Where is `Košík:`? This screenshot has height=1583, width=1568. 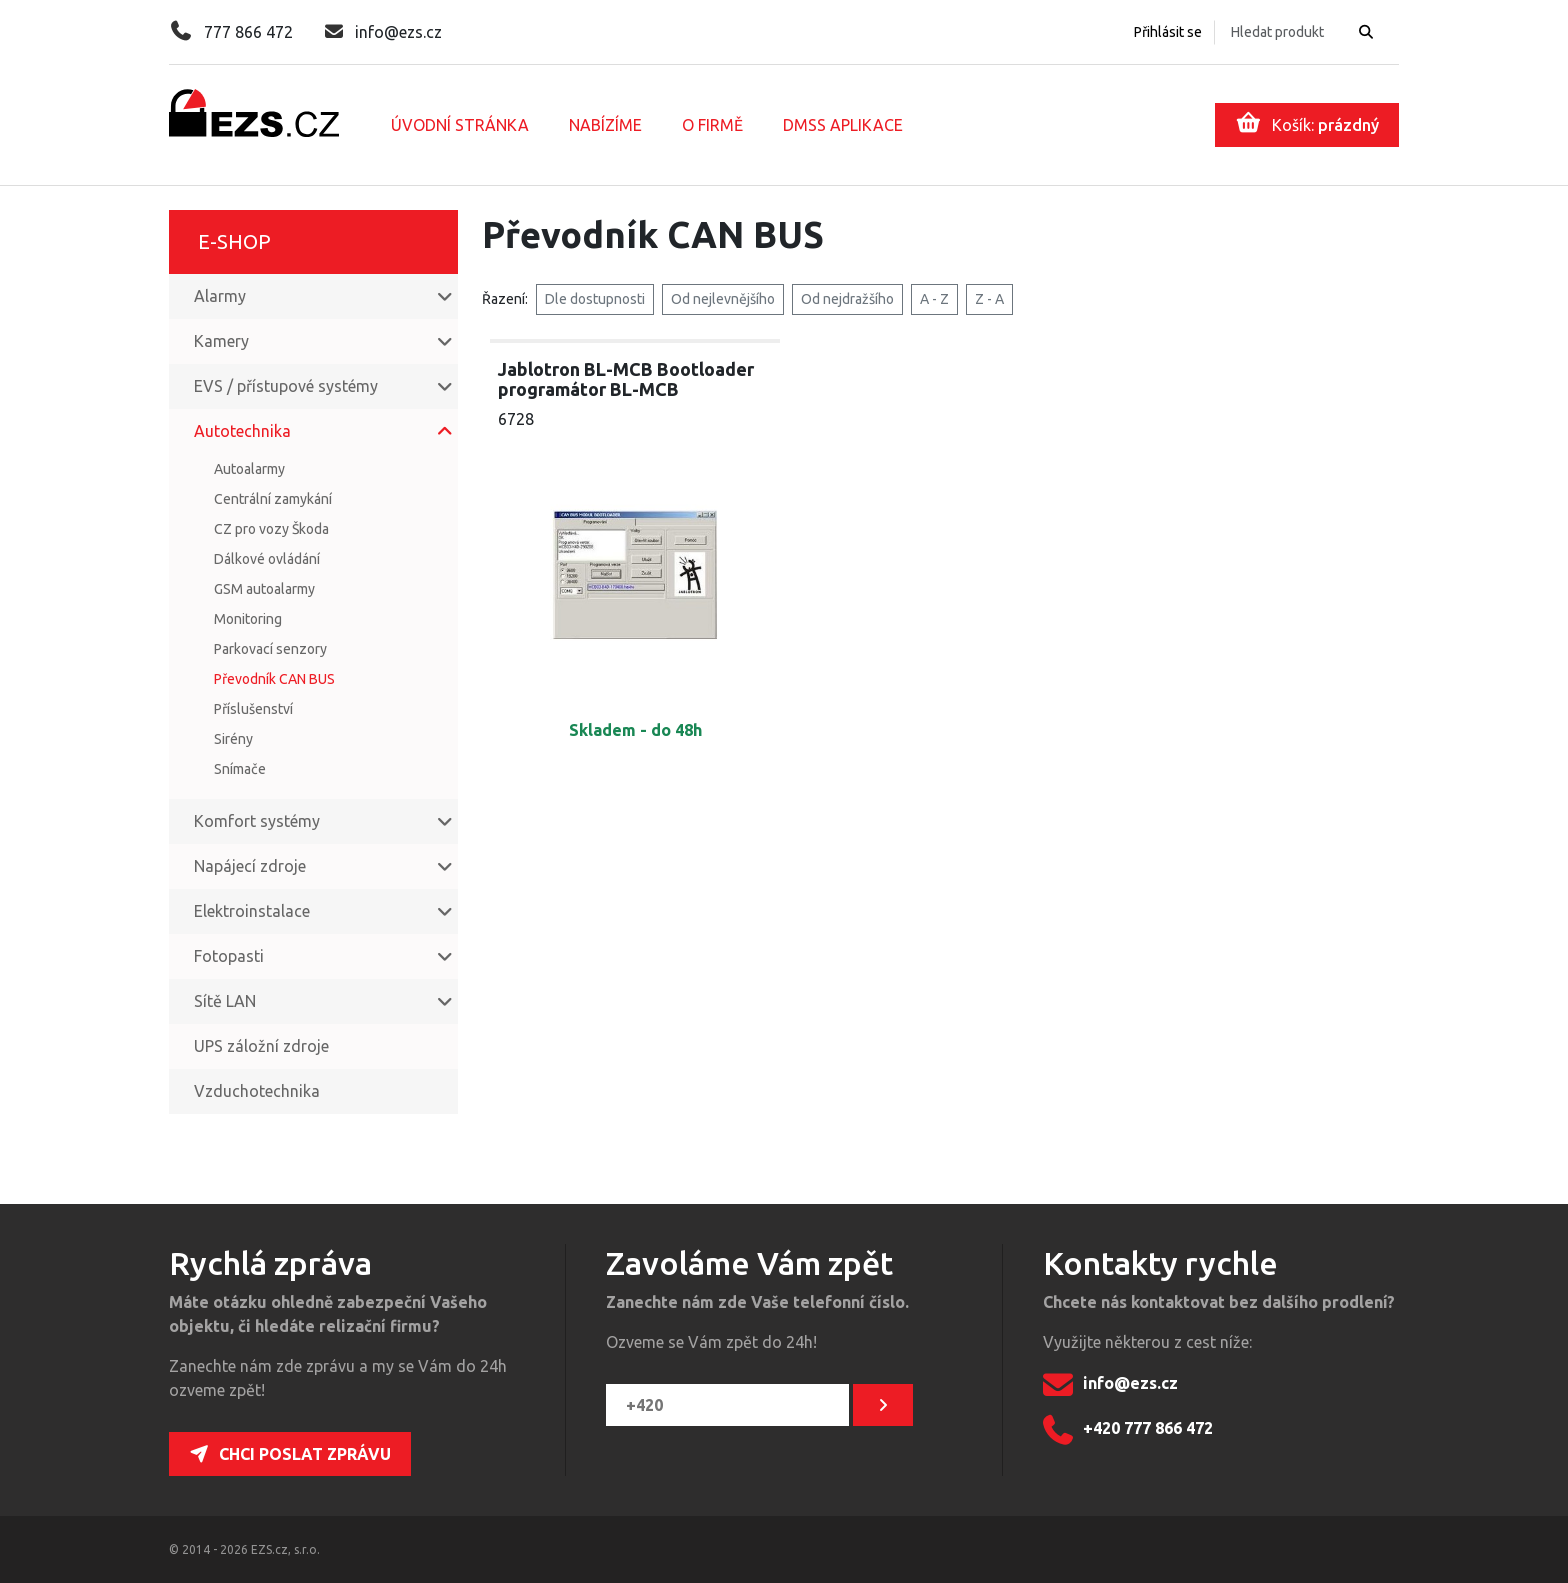
Košík: is located at coordinates (1307, 123).